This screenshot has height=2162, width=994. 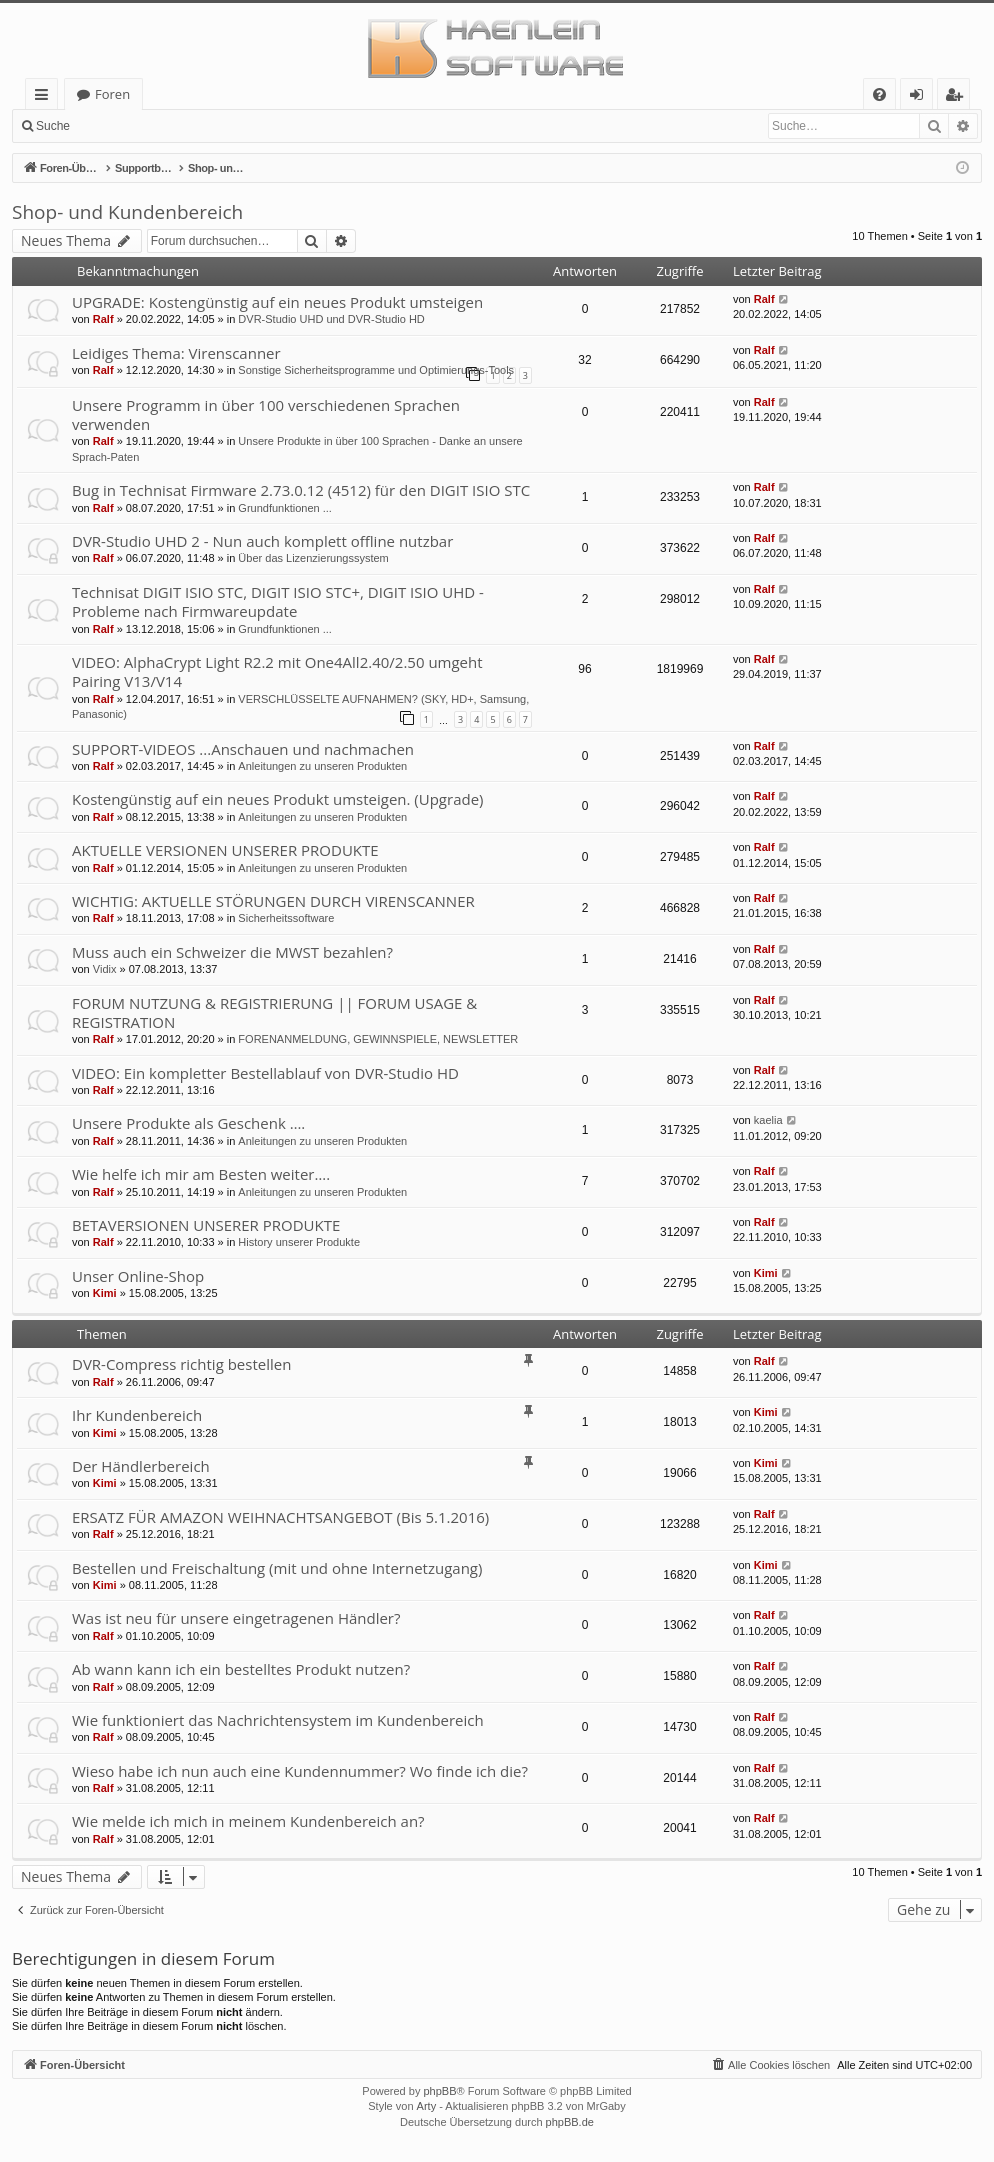 What do you see at coordinates (236, 1618) in the screenshot?
I see `Was ist neu für unsere eingetragenen Händler?` at bounding box center [236, 1618].